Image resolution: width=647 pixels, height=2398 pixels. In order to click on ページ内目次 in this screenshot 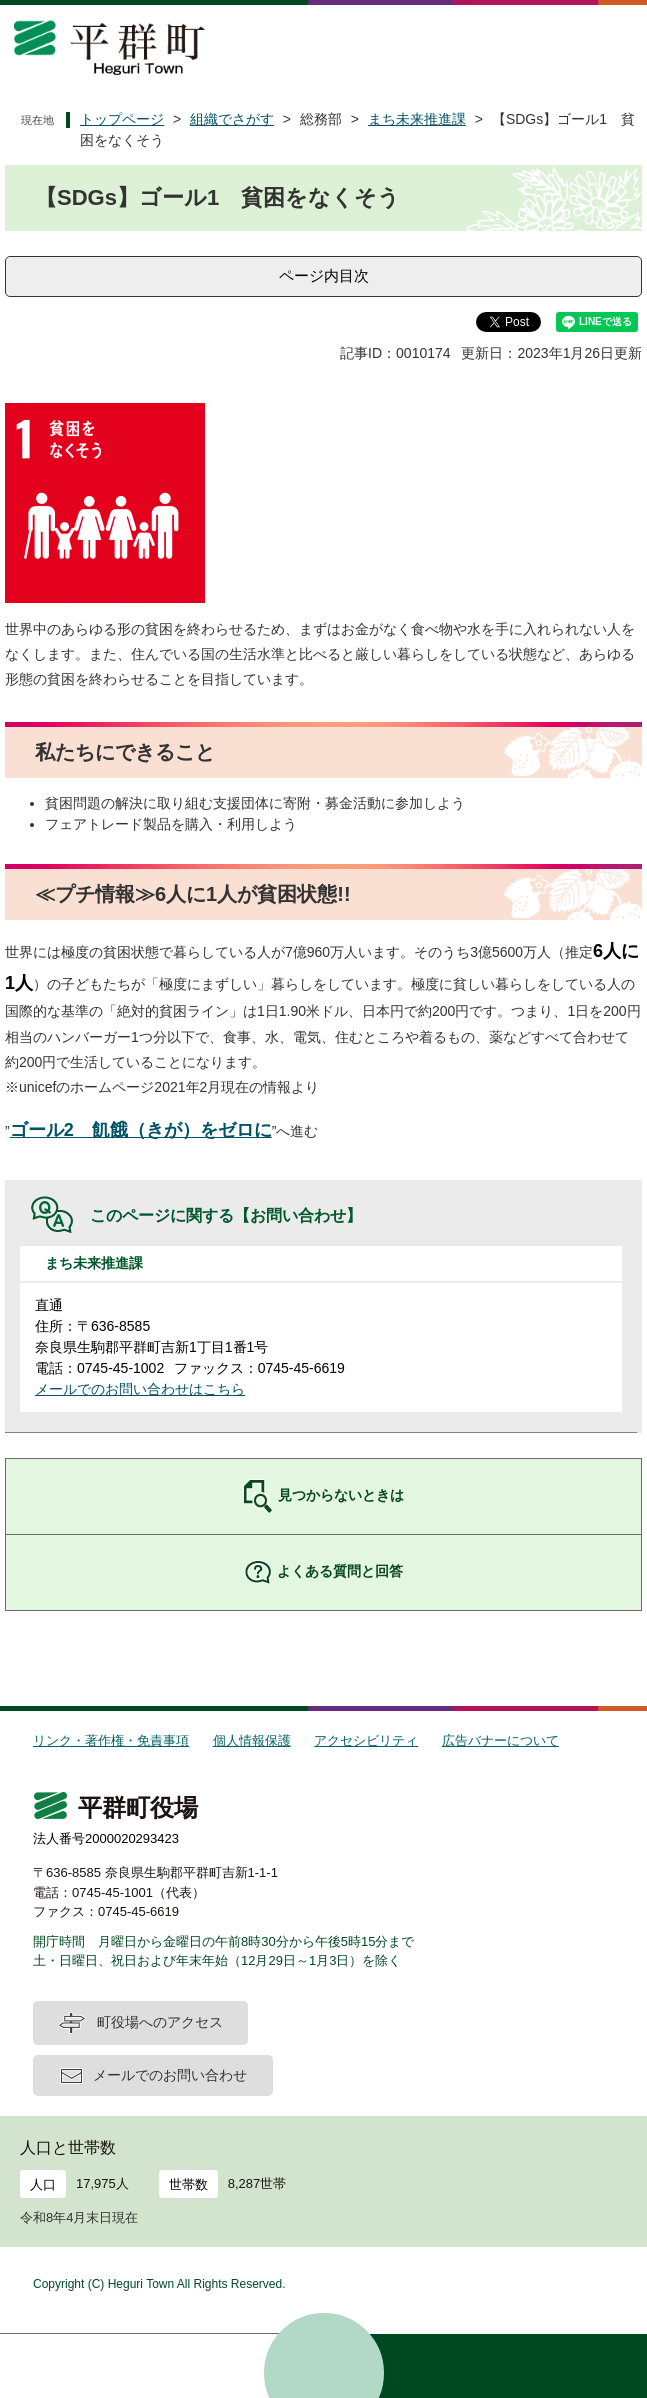, I will do `click(324, 275)`.